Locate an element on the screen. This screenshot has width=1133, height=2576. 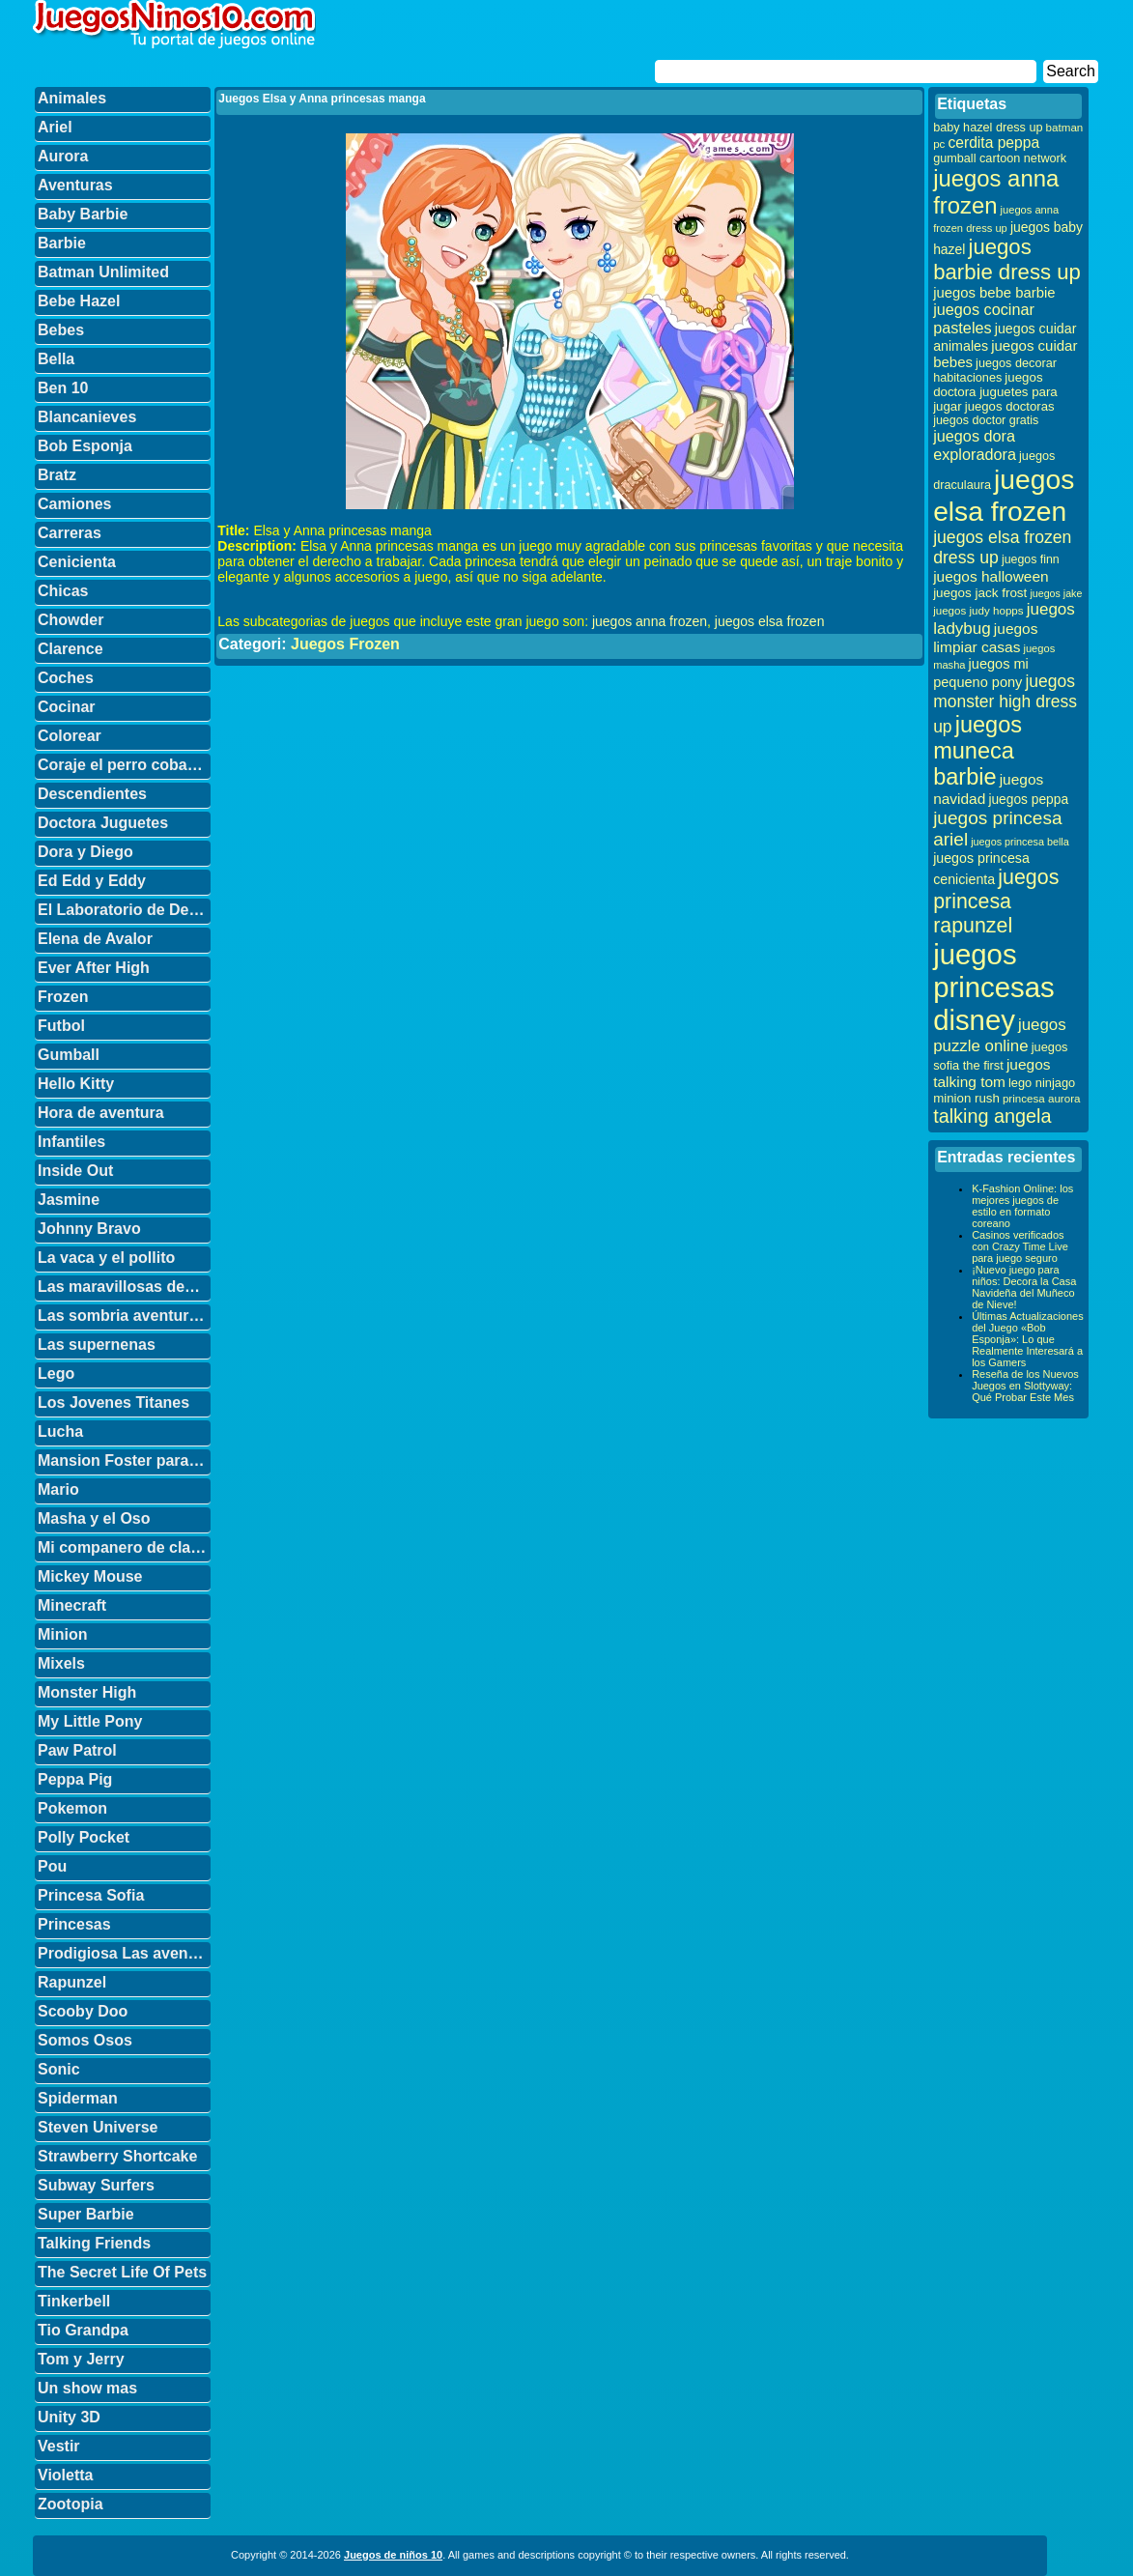
Chicas is located at coordinates (63, 591).